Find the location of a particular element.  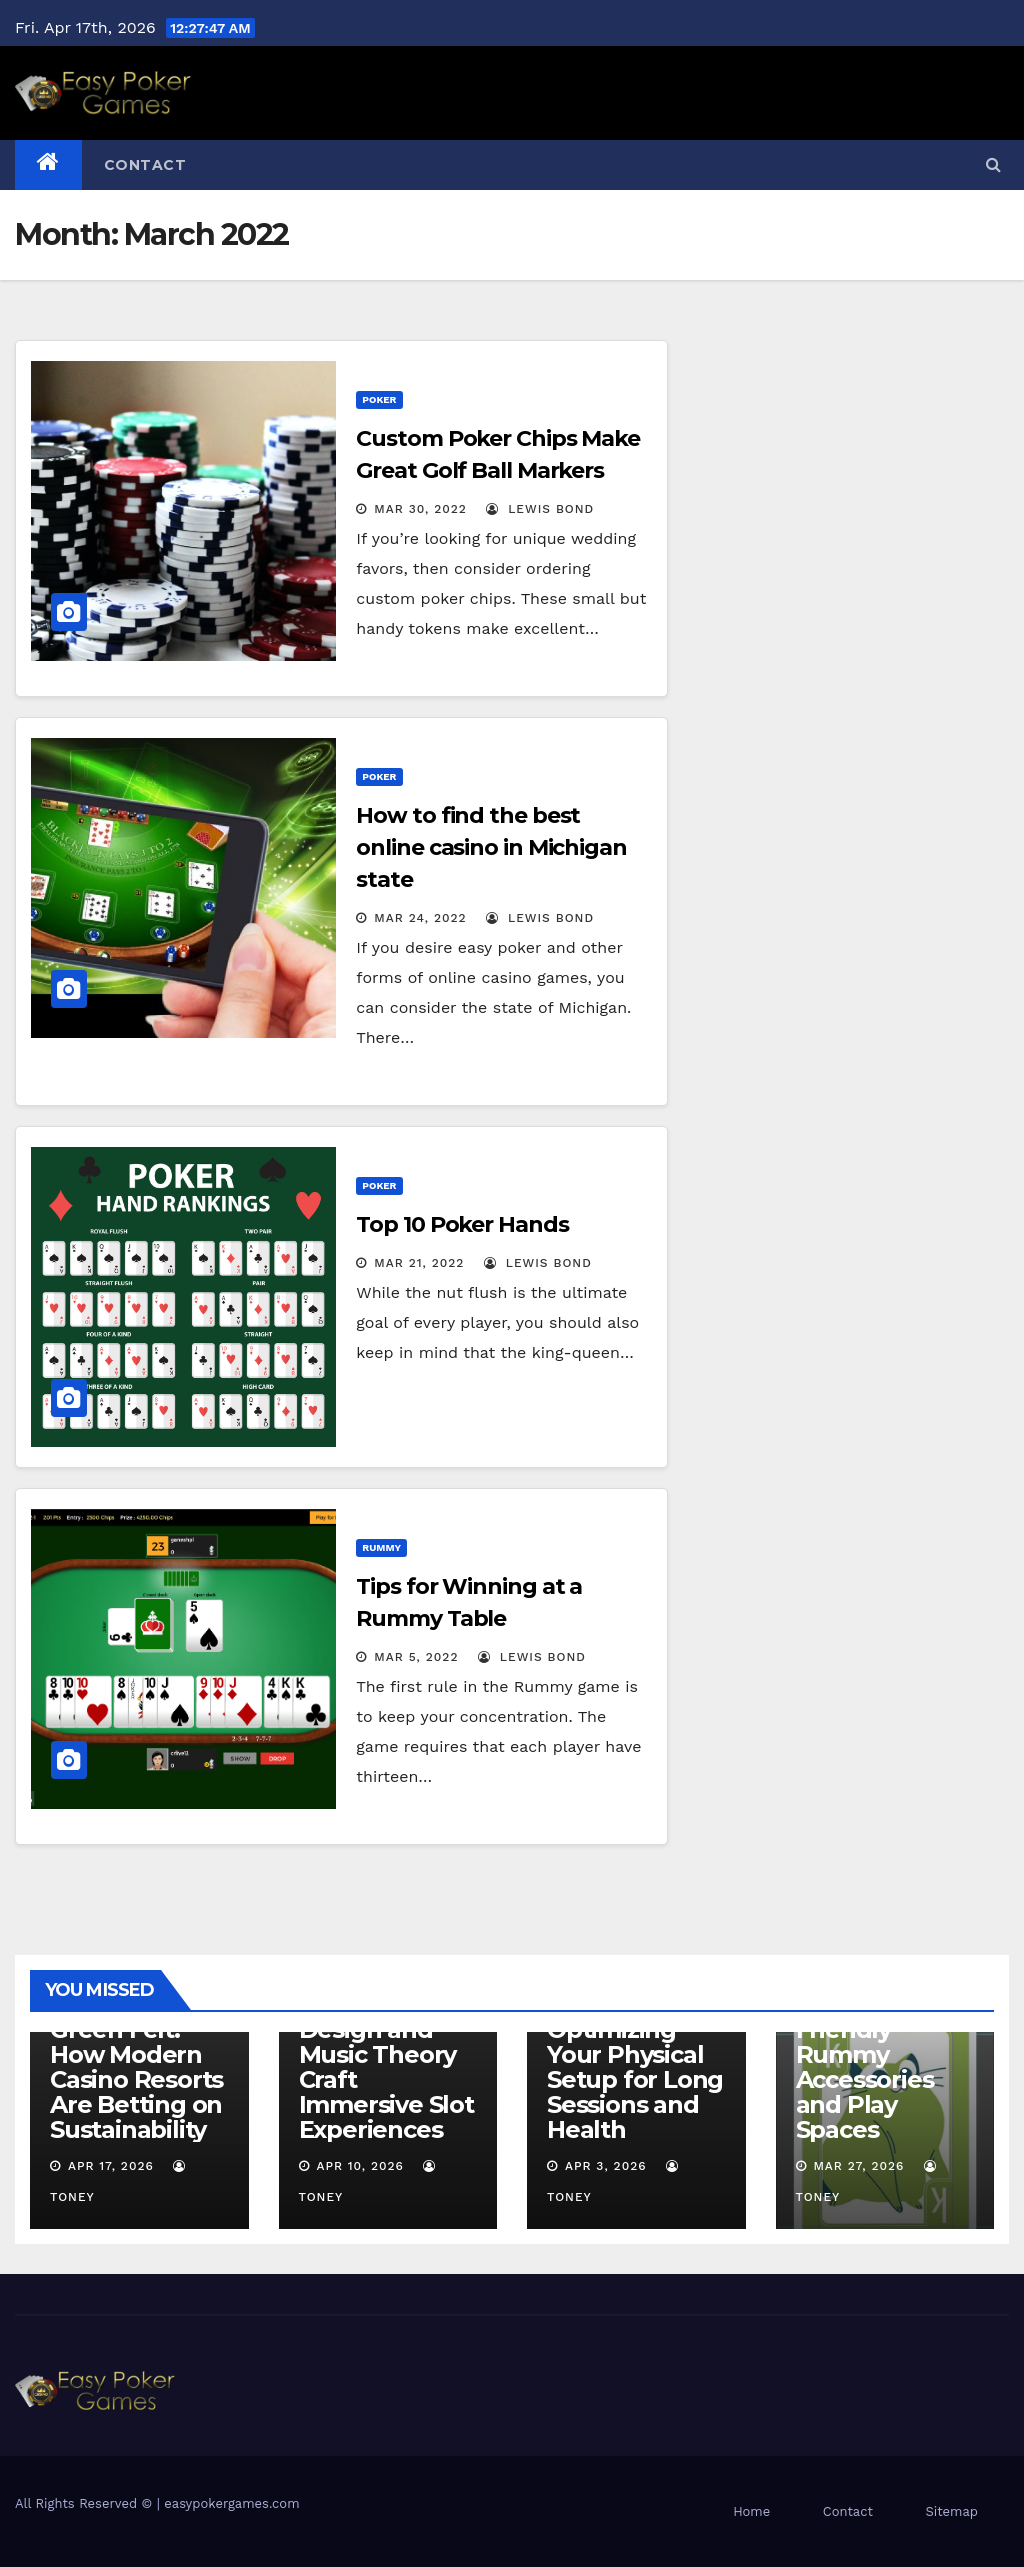

Contact is located at coordinates (145, 165).